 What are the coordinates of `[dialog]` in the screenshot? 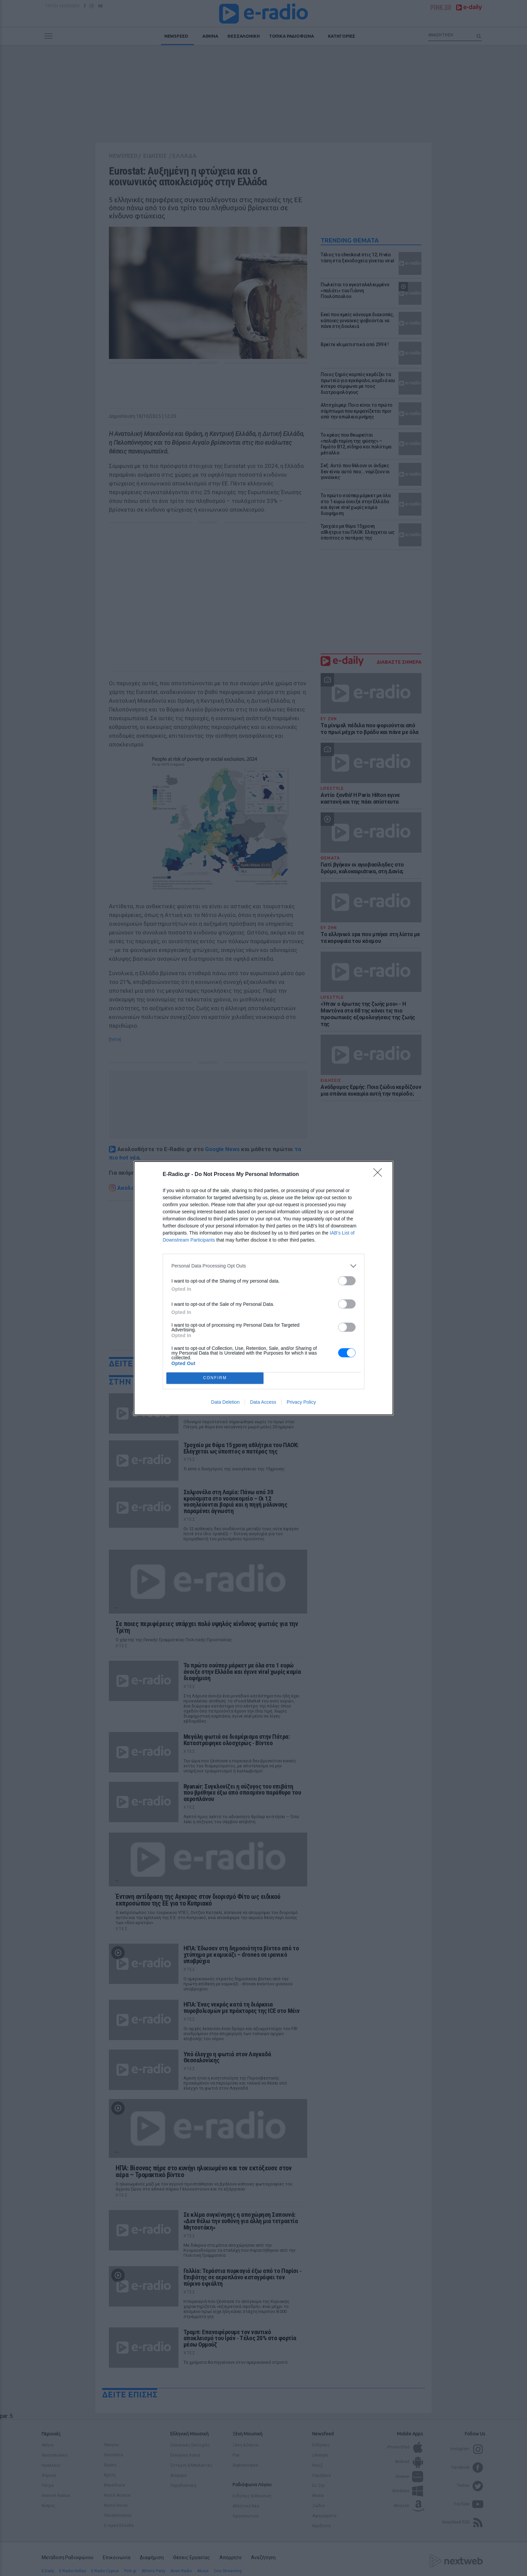 It's located at (263, 1288).